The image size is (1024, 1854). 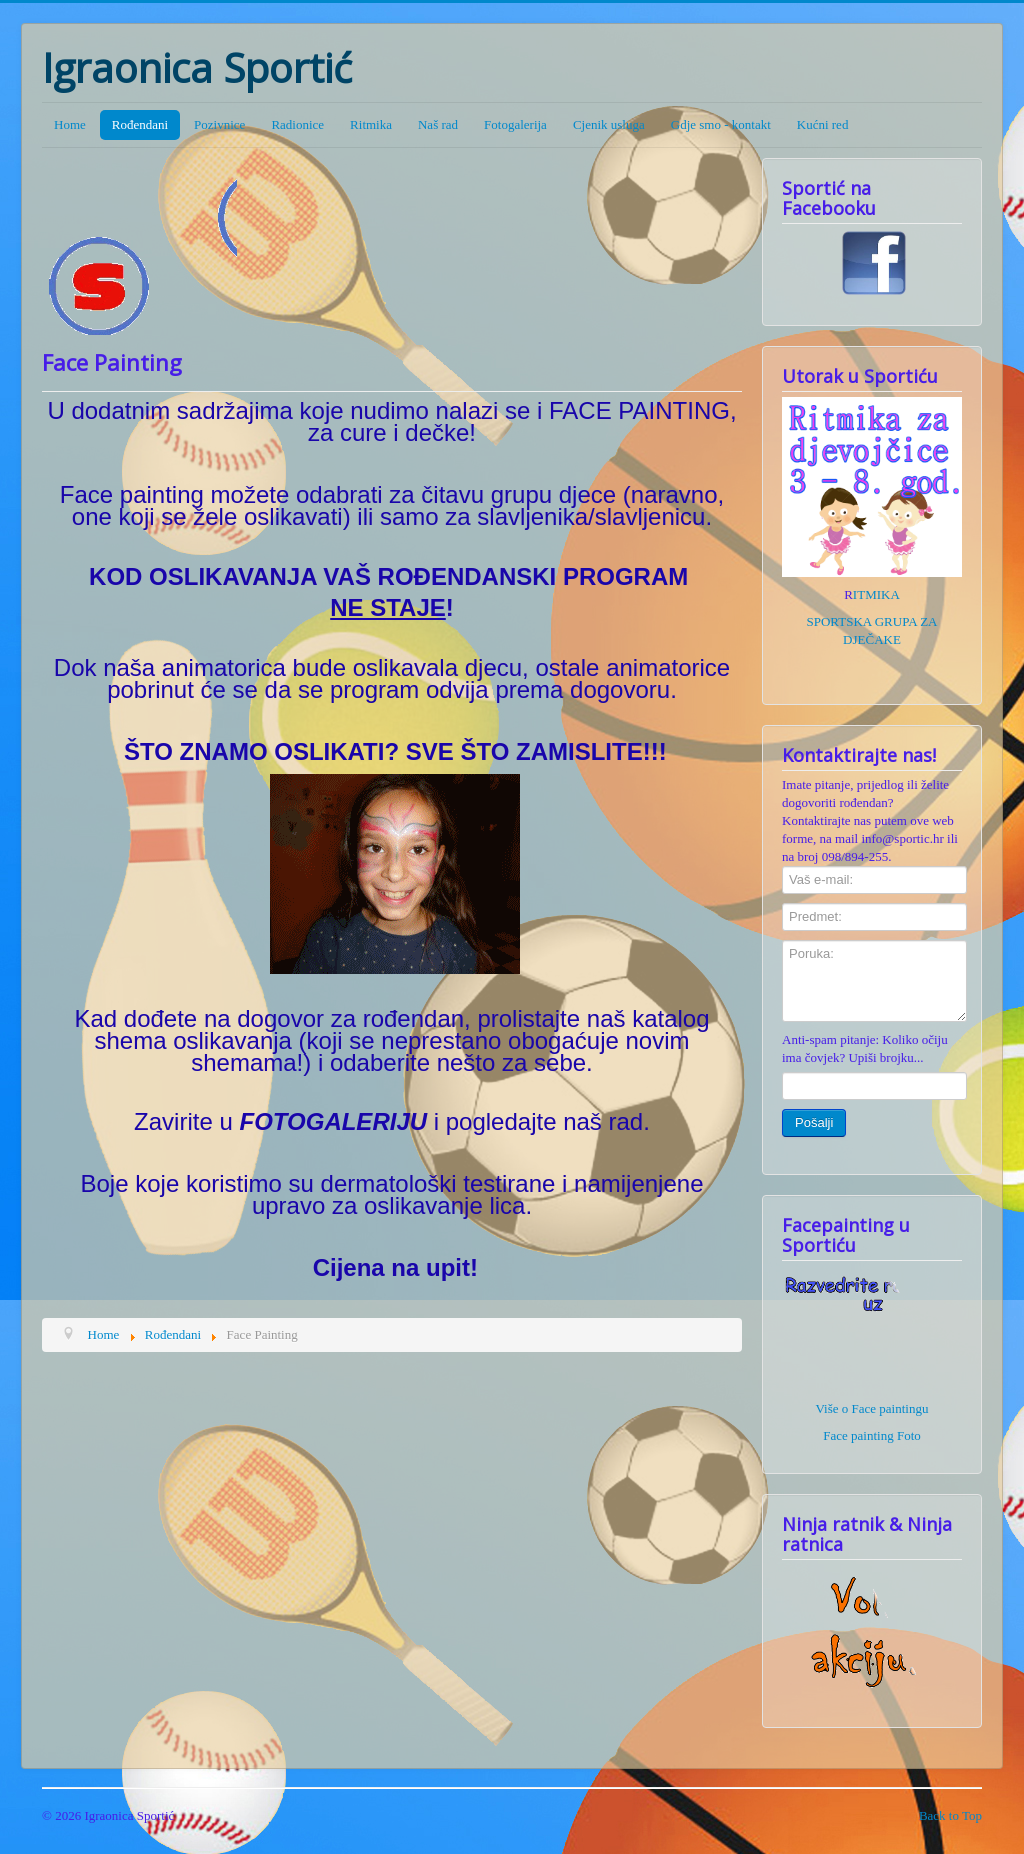 I want to click on Pozivnice, so click(x=219, y=124).